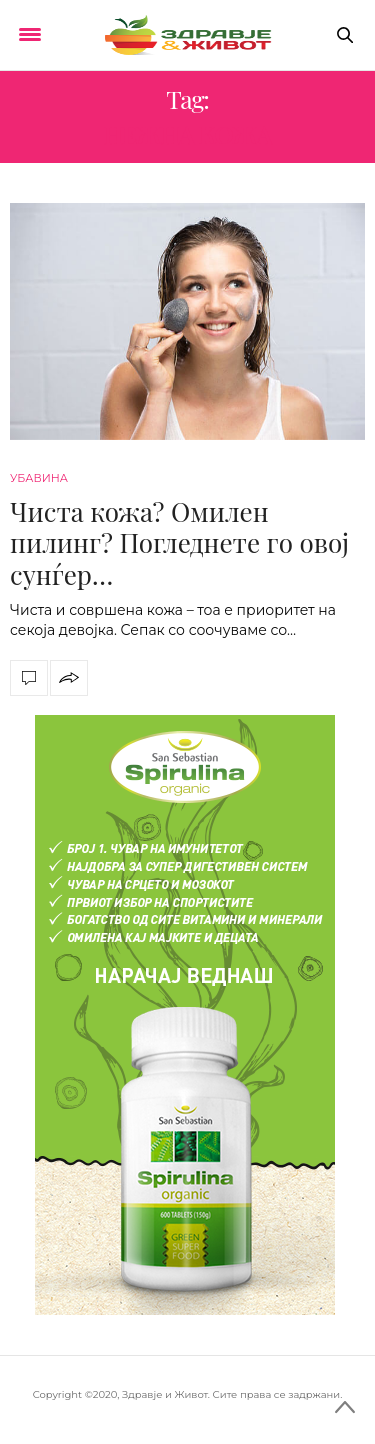 Image resolution: width=375 pixels, height=1444 pixels. I want to click on Убавина, so click(39, 478).